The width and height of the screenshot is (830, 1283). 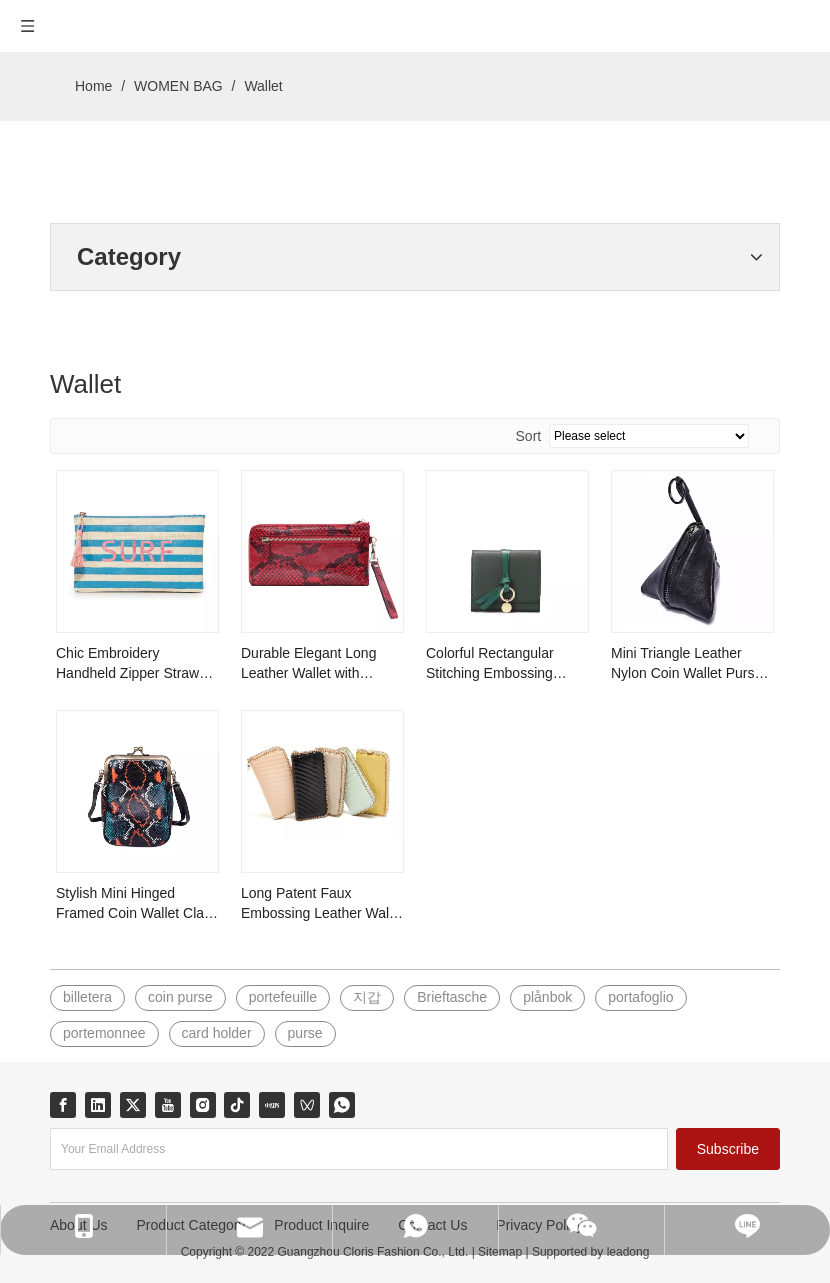 What do you see at coordinates (367, 997) in the screenshot?
I see `지갑` at bounding box center [367, 997].